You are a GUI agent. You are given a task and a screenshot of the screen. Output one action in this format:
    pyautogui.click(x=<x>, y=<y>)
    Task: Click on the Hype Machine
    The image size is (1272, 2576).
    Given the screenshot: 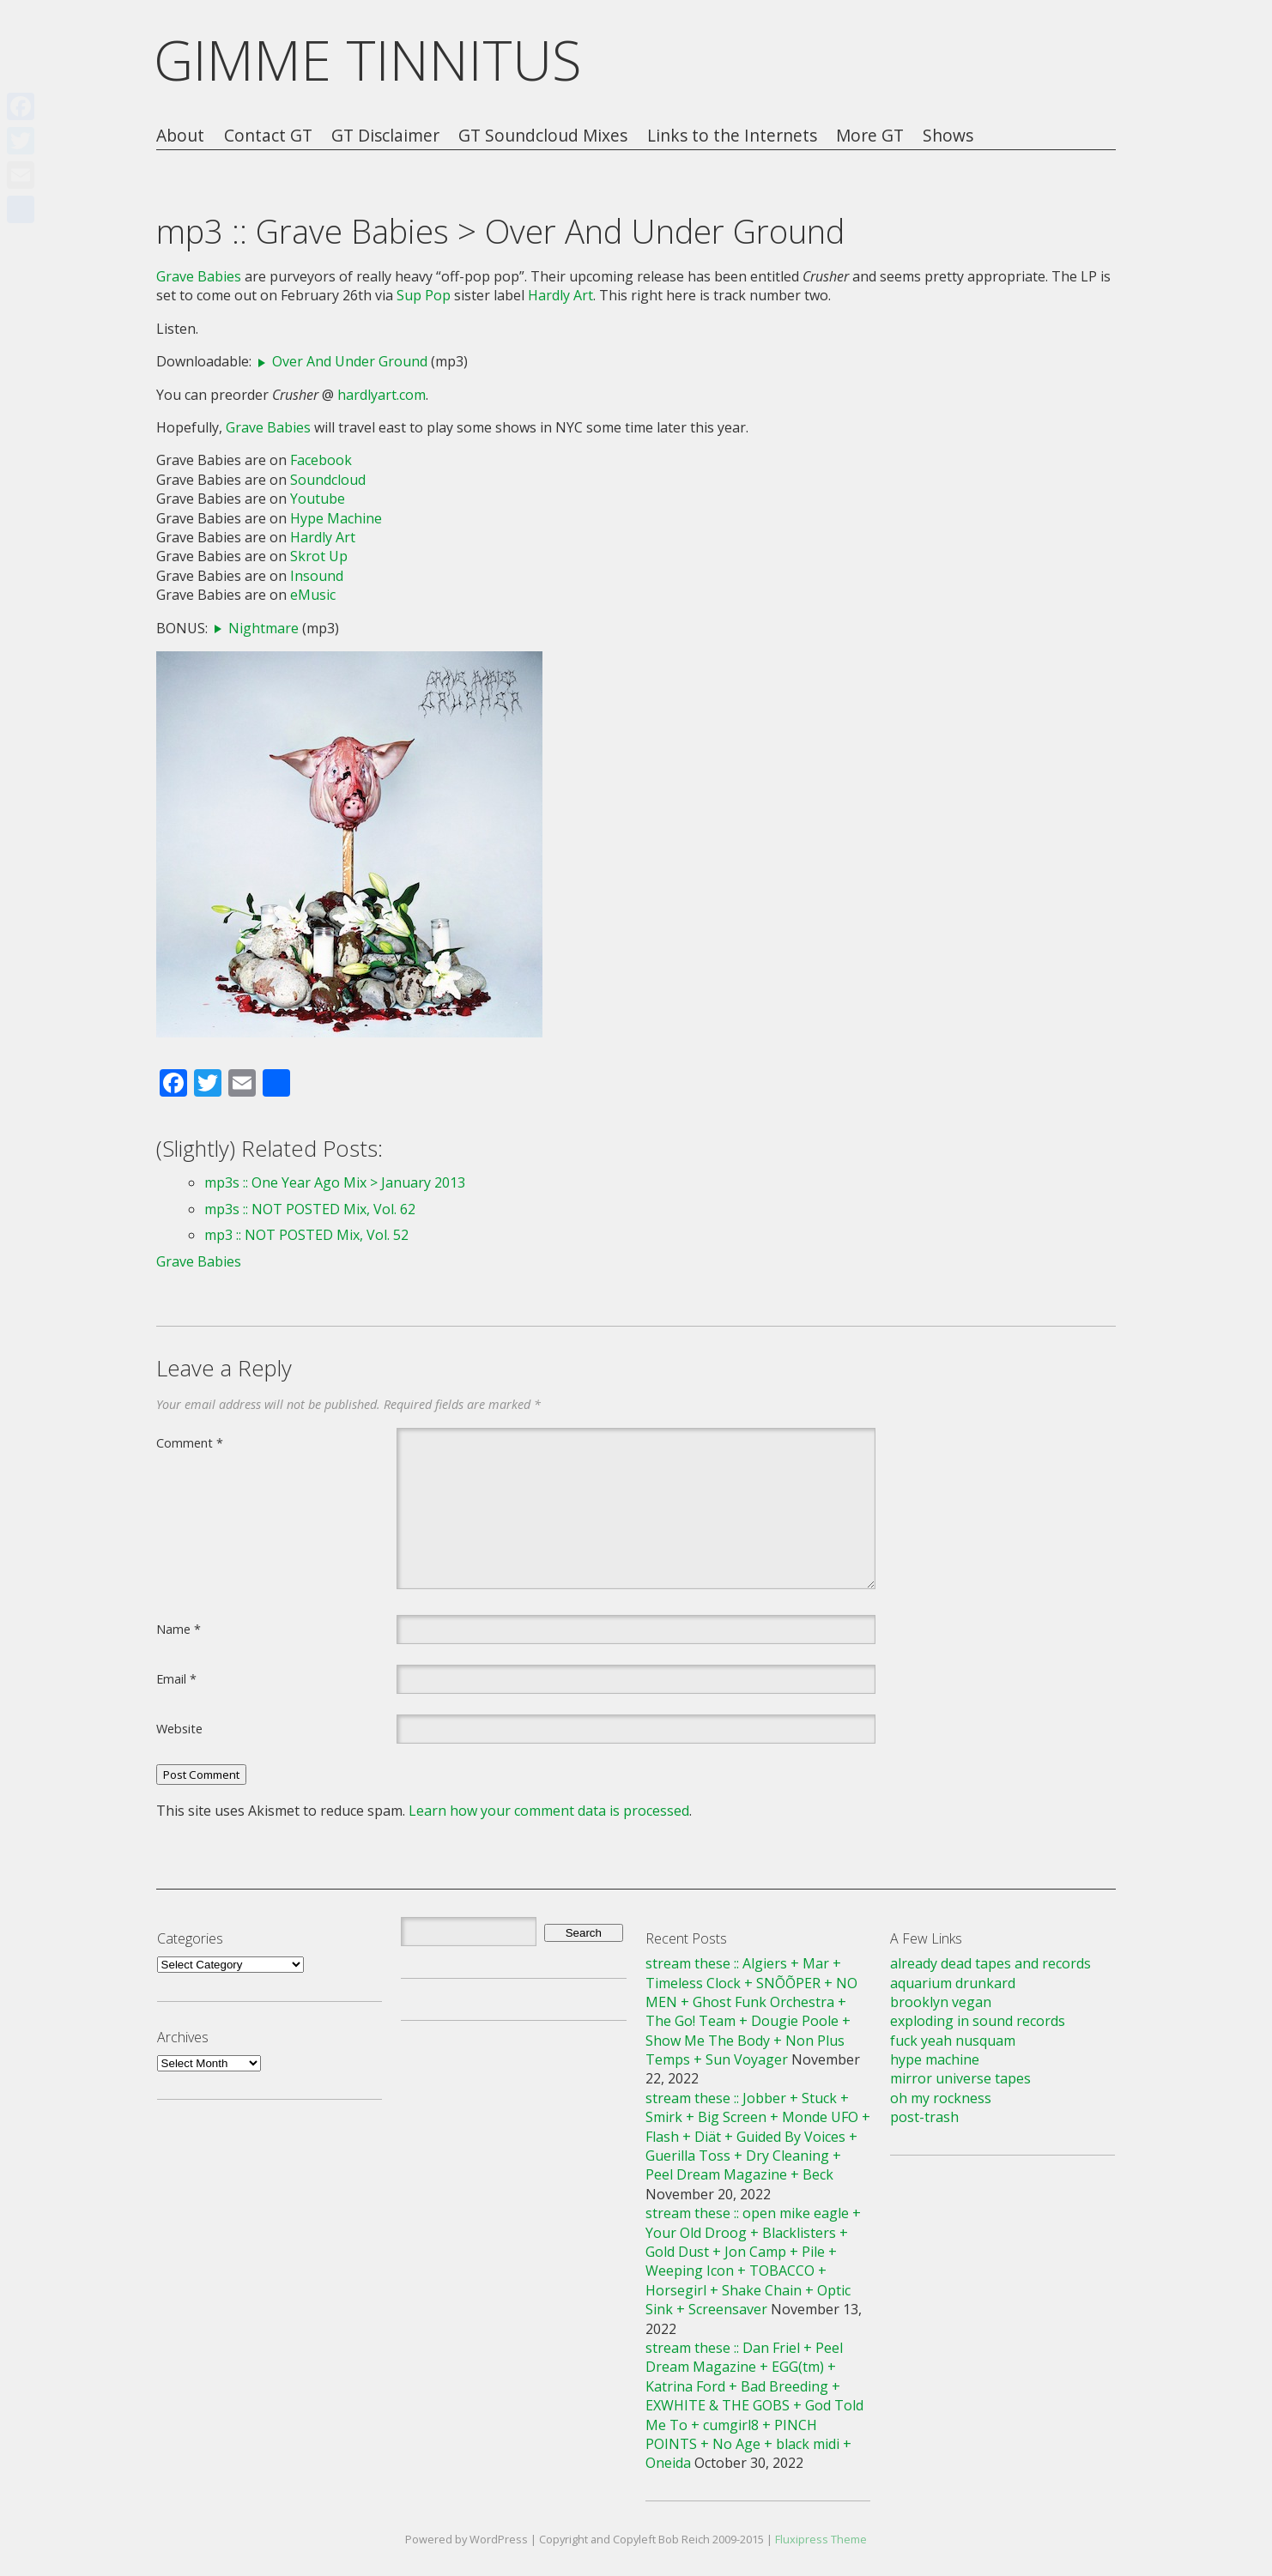 What is the action you would take?
    pyautogui.click(x=336, y=518)
    